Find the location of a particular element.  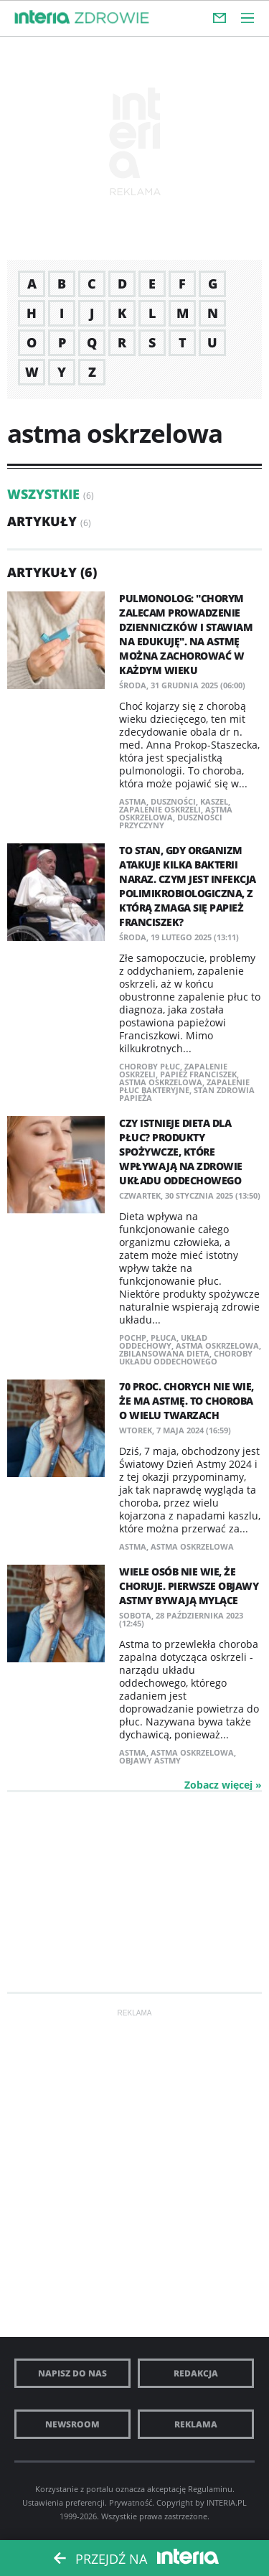

POCHP is located at coordinates (132, 1337).